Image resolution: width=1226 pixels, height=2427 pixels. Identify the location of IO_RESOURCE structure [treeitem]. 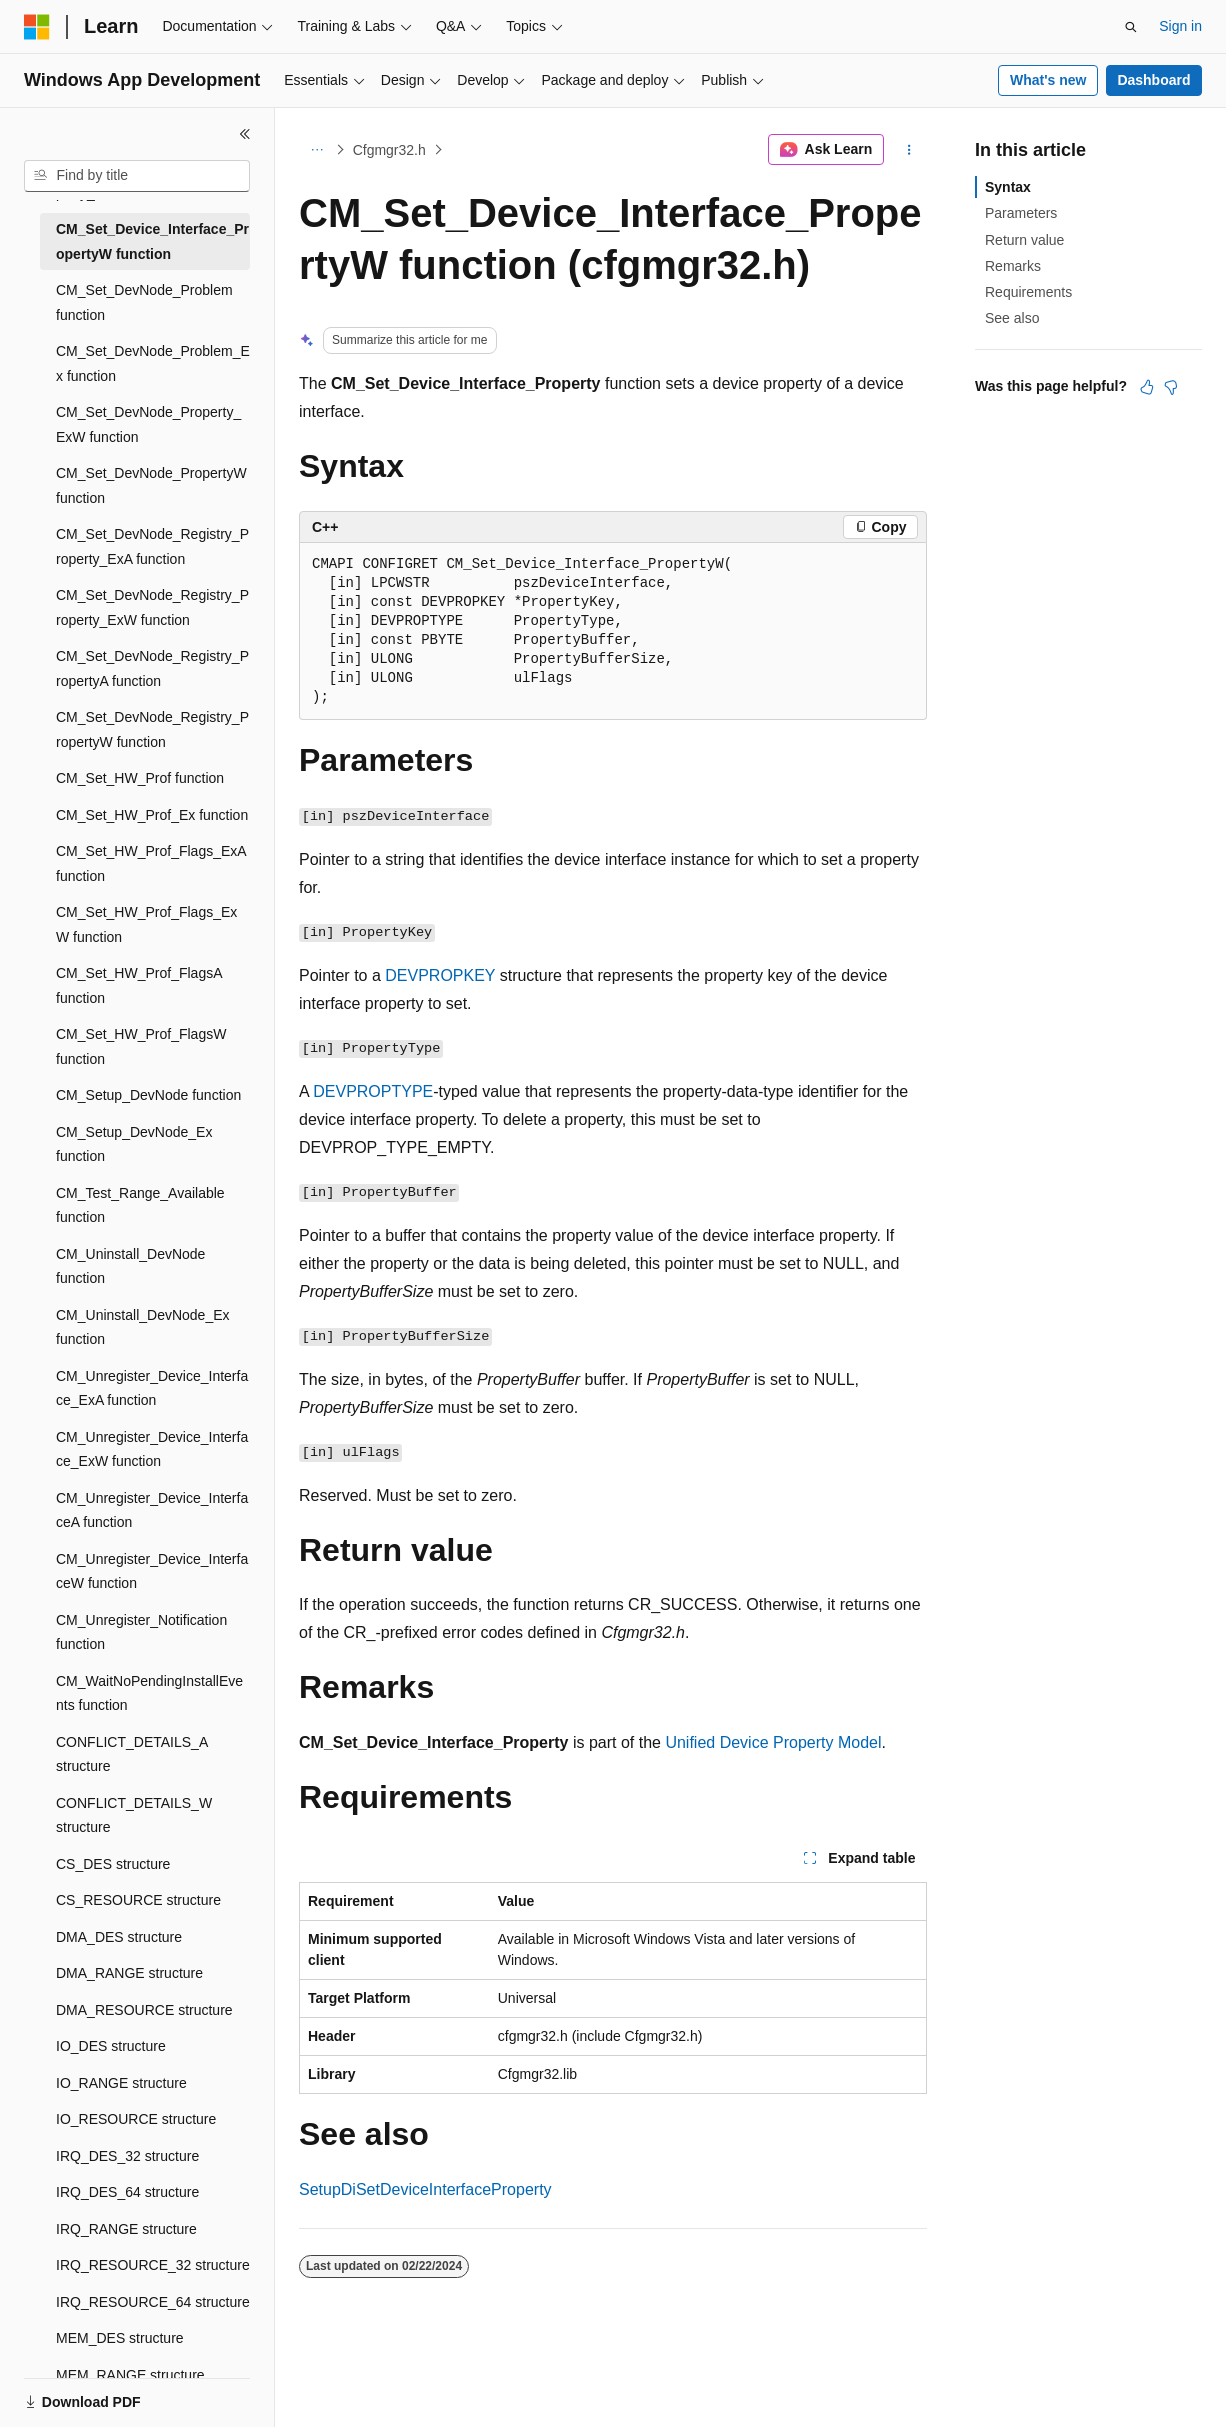
(136, 2119).